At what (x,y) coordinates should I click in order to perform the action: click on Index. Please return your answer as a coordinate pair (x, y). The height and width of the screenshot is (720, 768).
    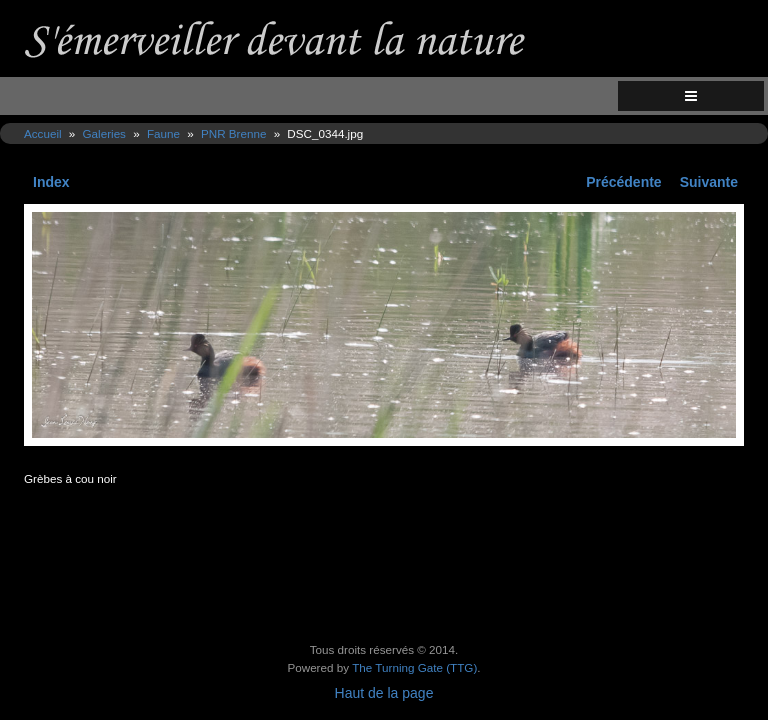
    Looking at the image, I should click on (51, 182).